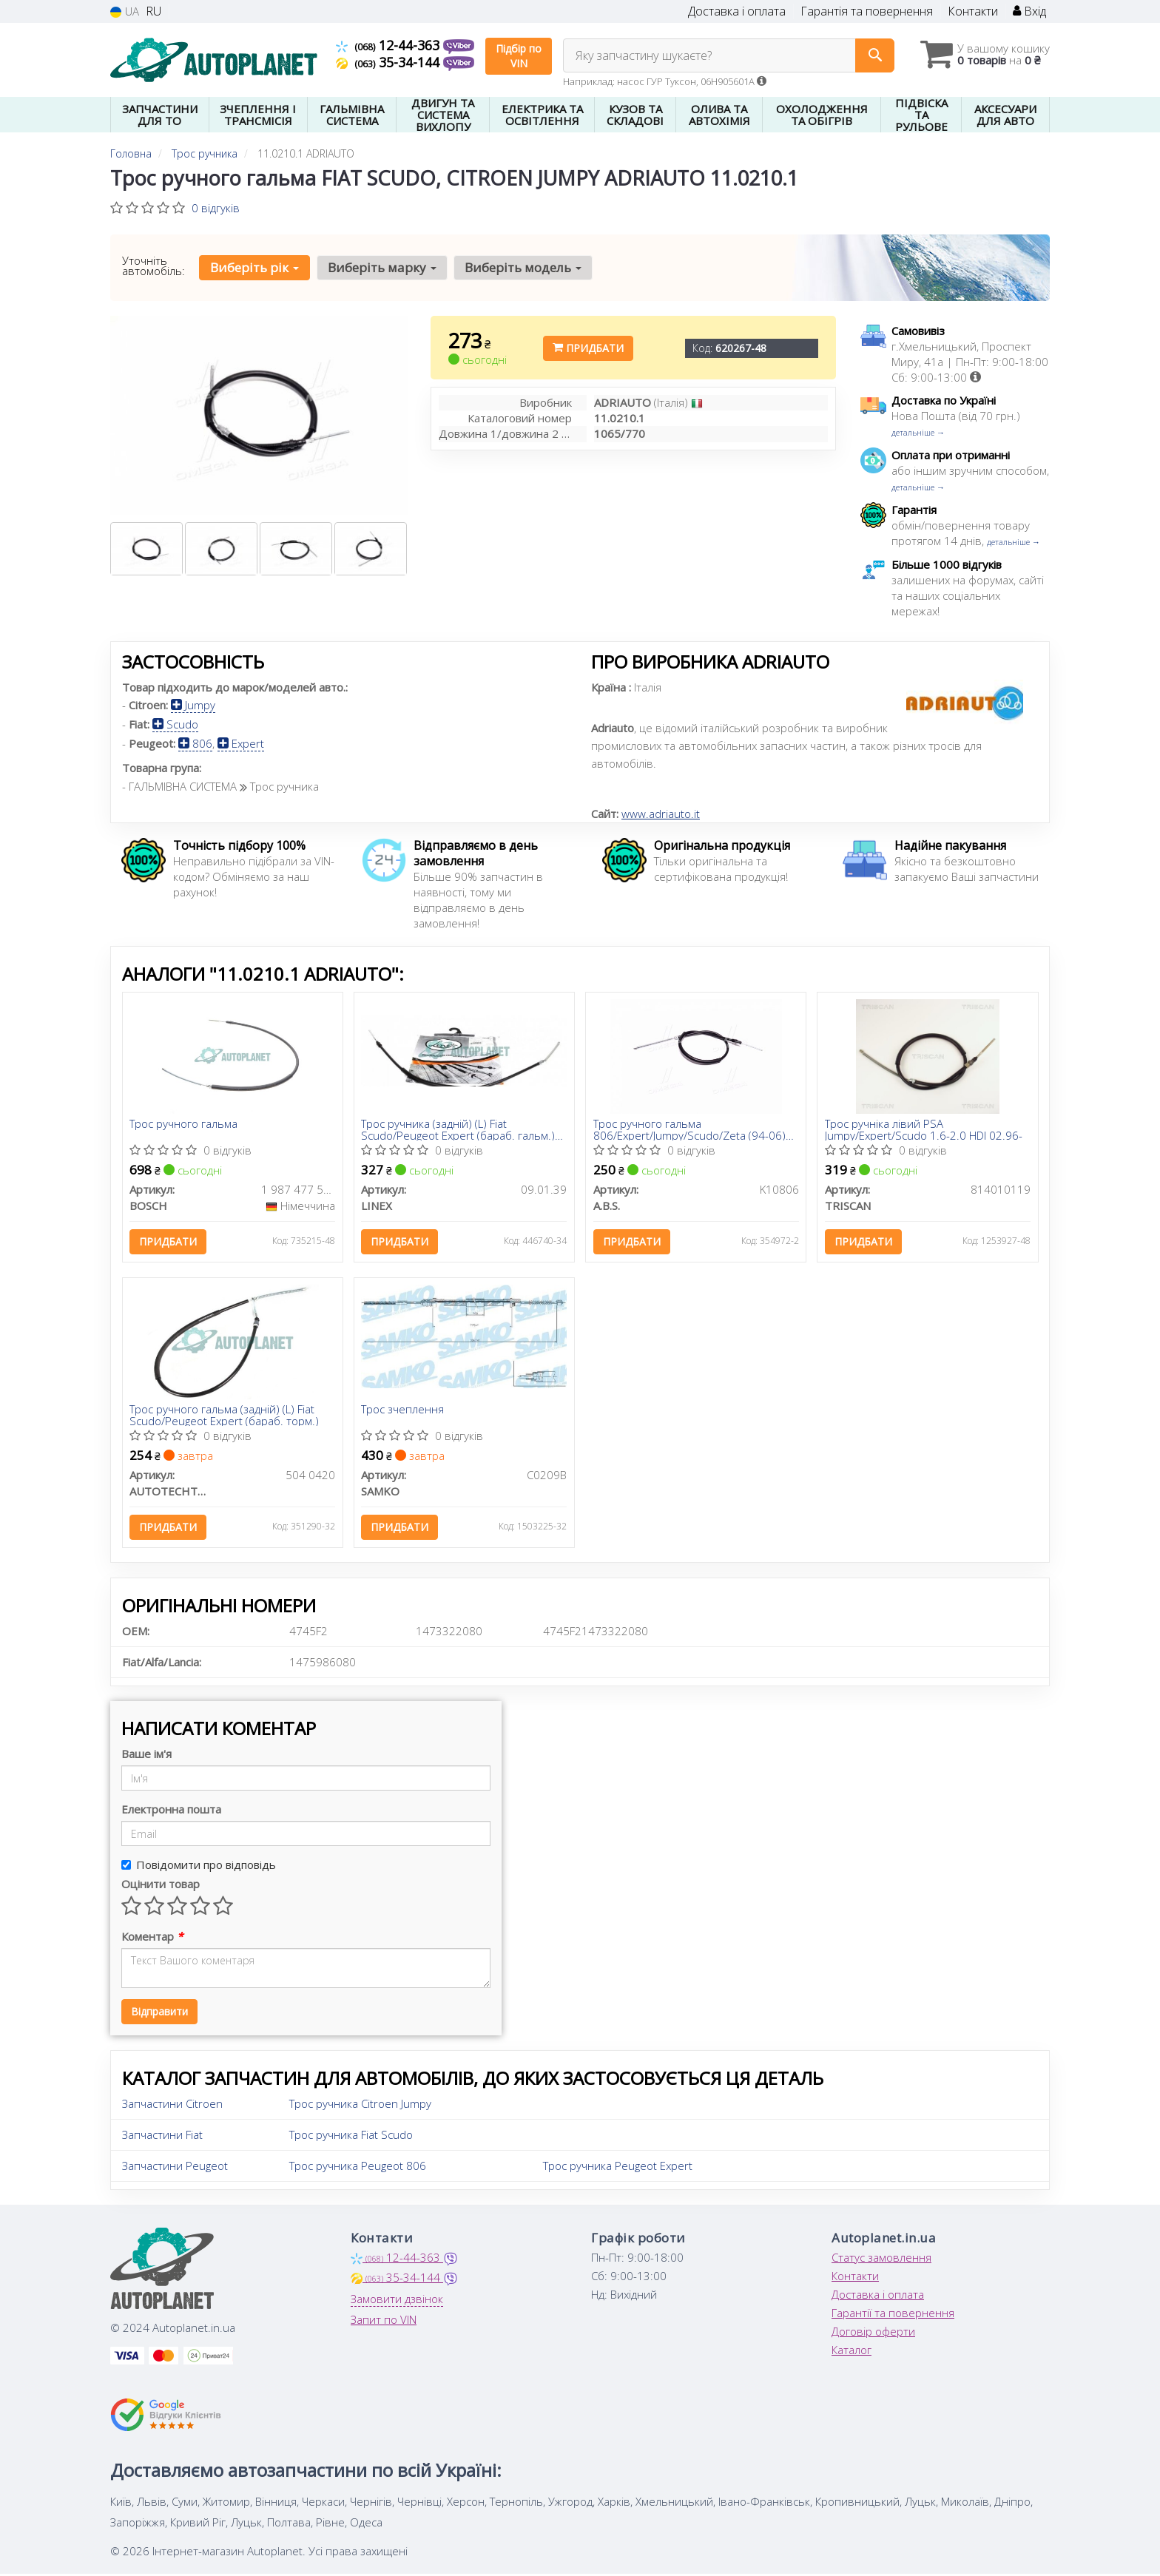 The height and width of the screenshot is (2576, 1160). I want to click on Виберіть модель [button], so click(522, 267).